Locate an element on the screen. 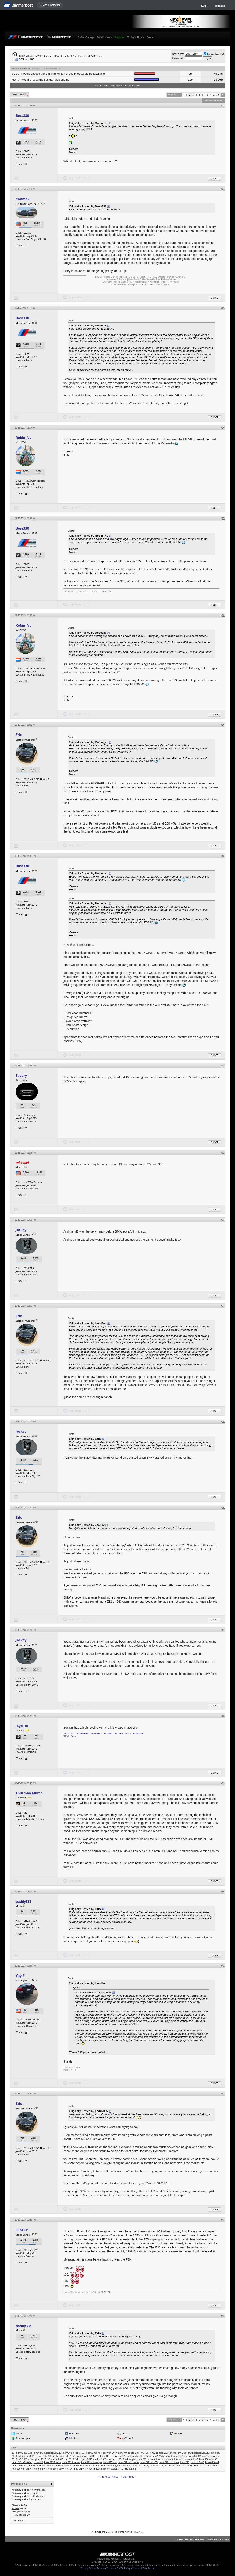  Boss330 is located at coordinates (22, 115).